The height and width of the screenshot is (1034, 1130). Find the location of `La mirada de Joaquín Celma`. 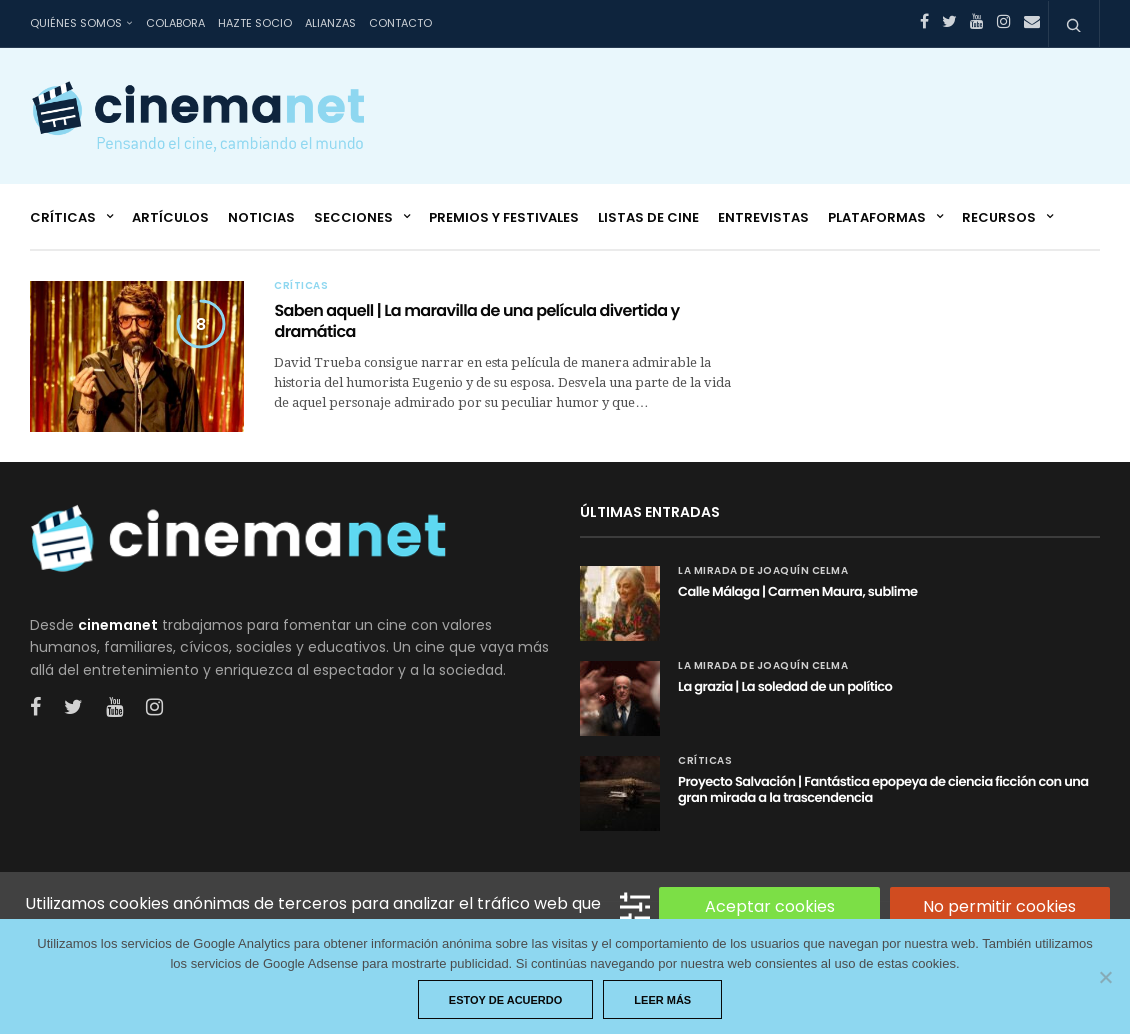

La mirada de Joaquín Celma is located at coordinates (763, 571).